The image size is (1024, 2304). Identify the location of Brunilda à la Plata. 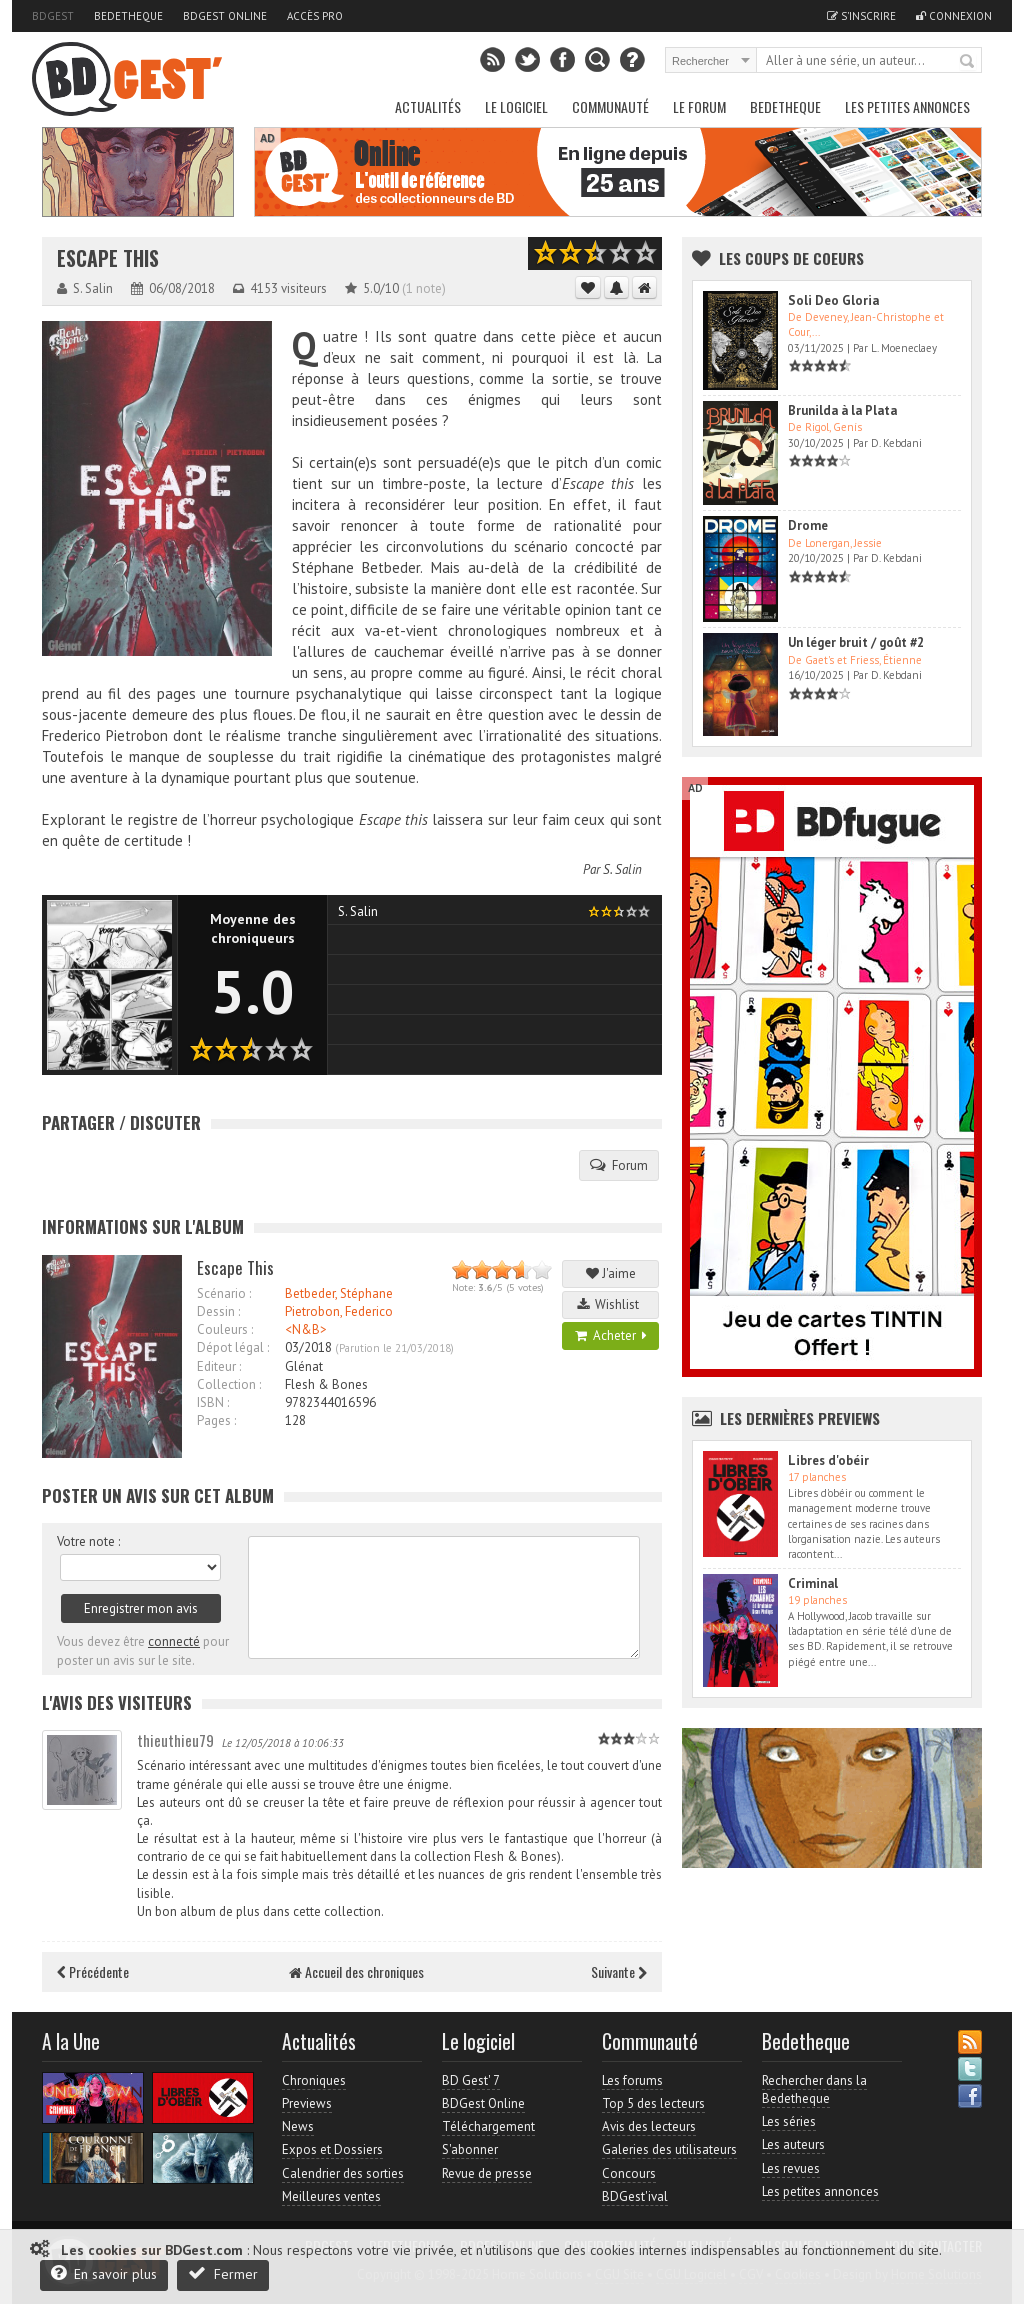
(842, 410).